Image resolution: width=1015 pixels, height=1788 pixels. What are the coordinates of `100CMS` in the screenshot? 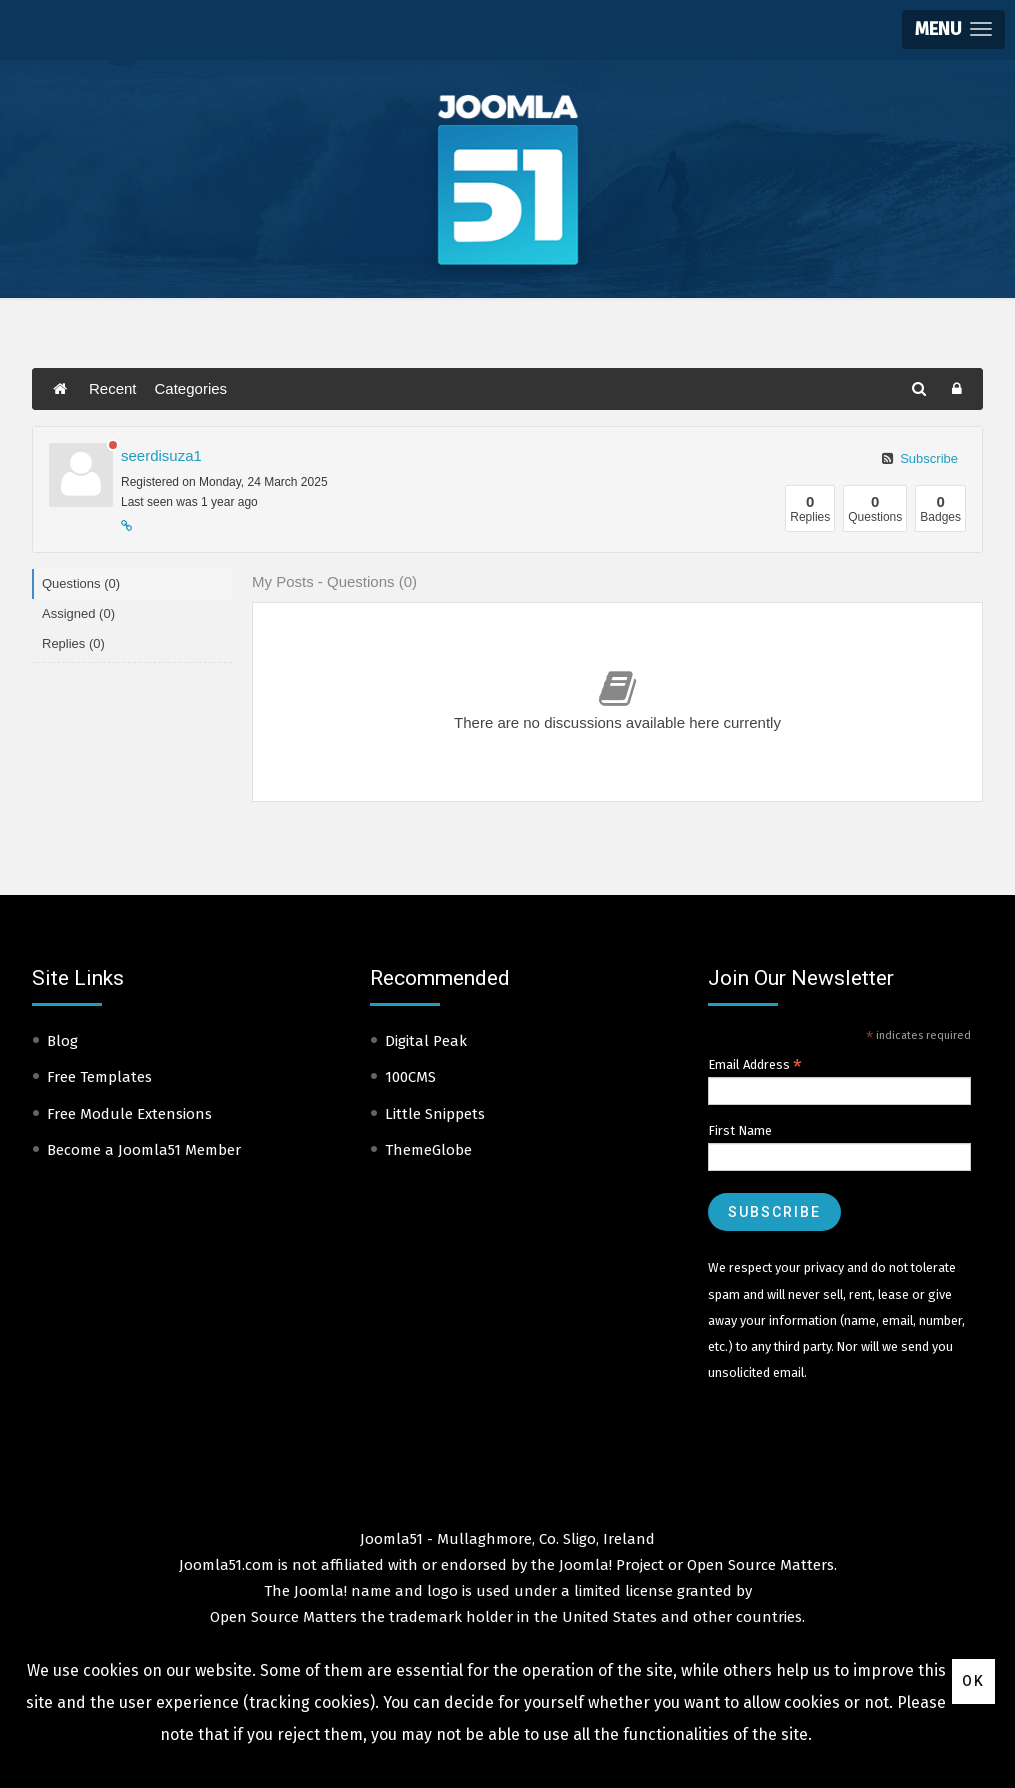 It's located at (410, 1077).